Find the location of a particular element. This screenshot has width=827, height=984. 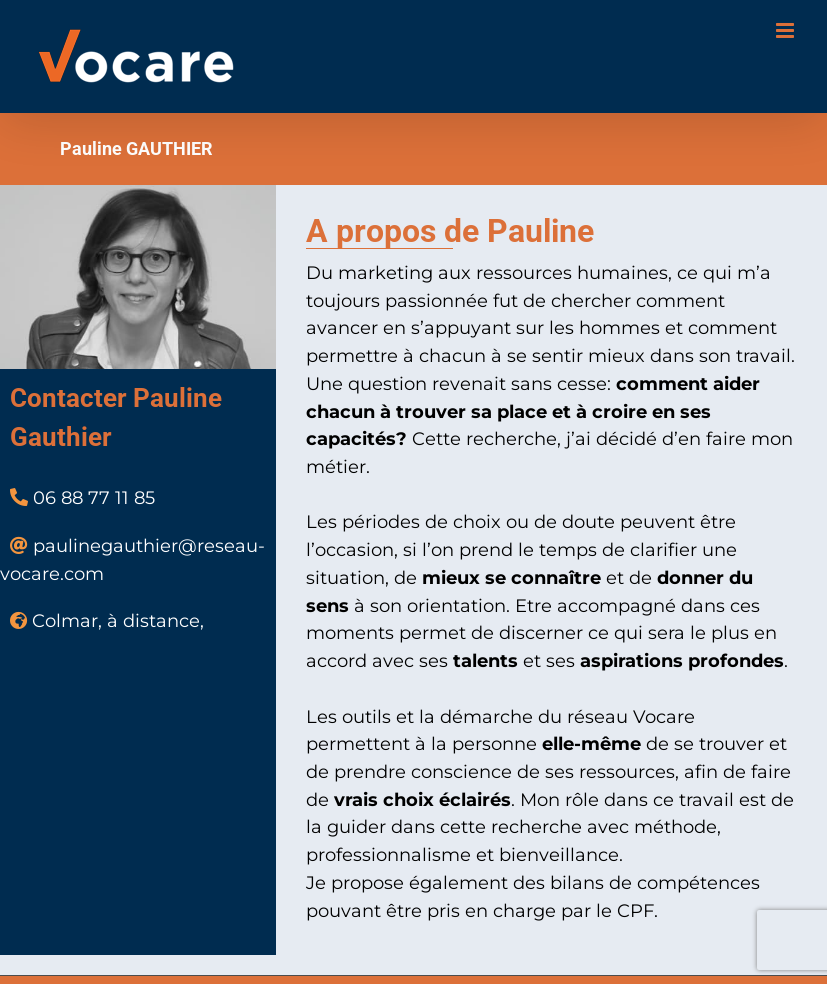

[Toggle mobile menu] is located at coordinates (786, 30).